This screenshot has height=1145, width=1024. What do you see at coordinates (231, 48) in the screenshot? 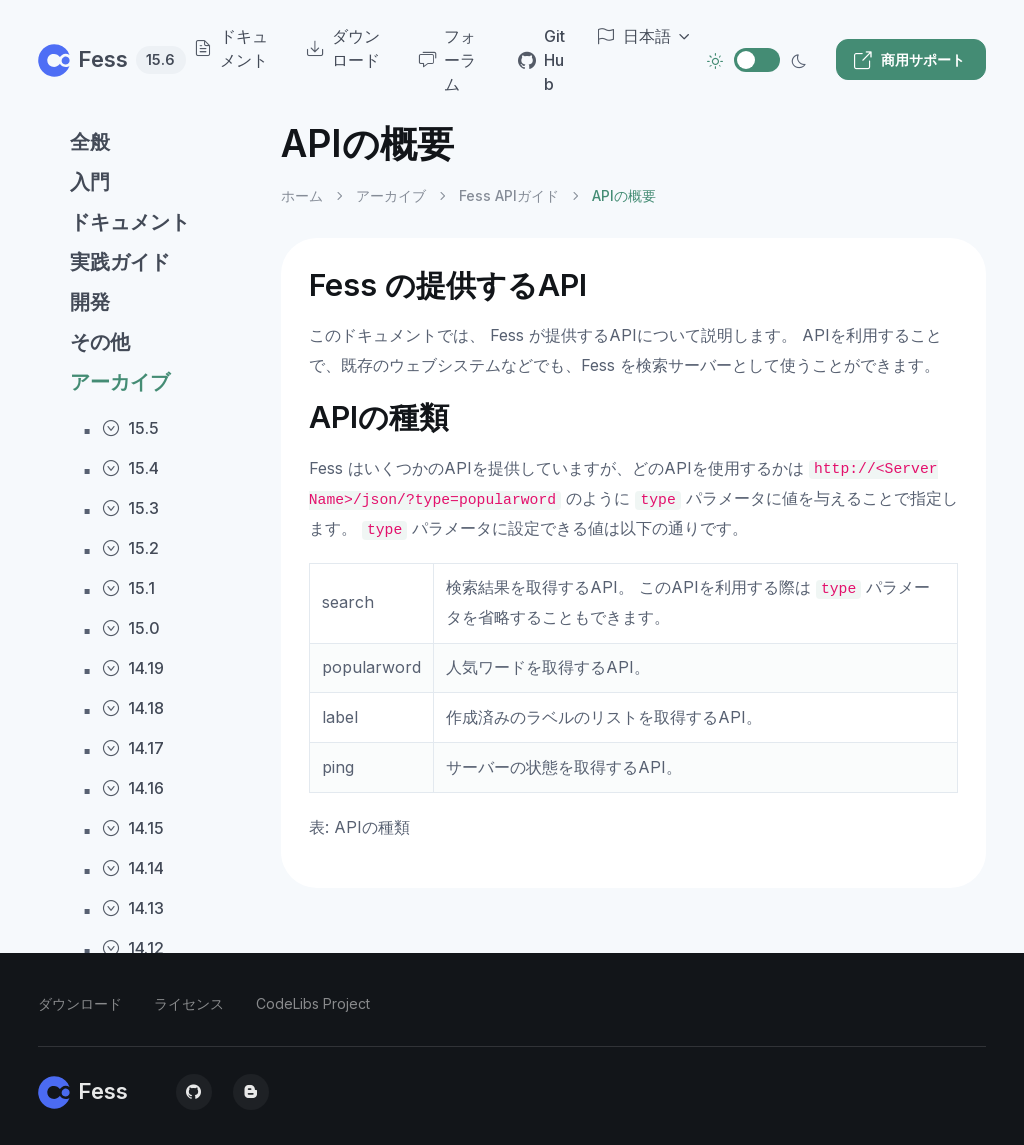
I see `ドキュメント [menuitem]` at bounding box center [231, 48].